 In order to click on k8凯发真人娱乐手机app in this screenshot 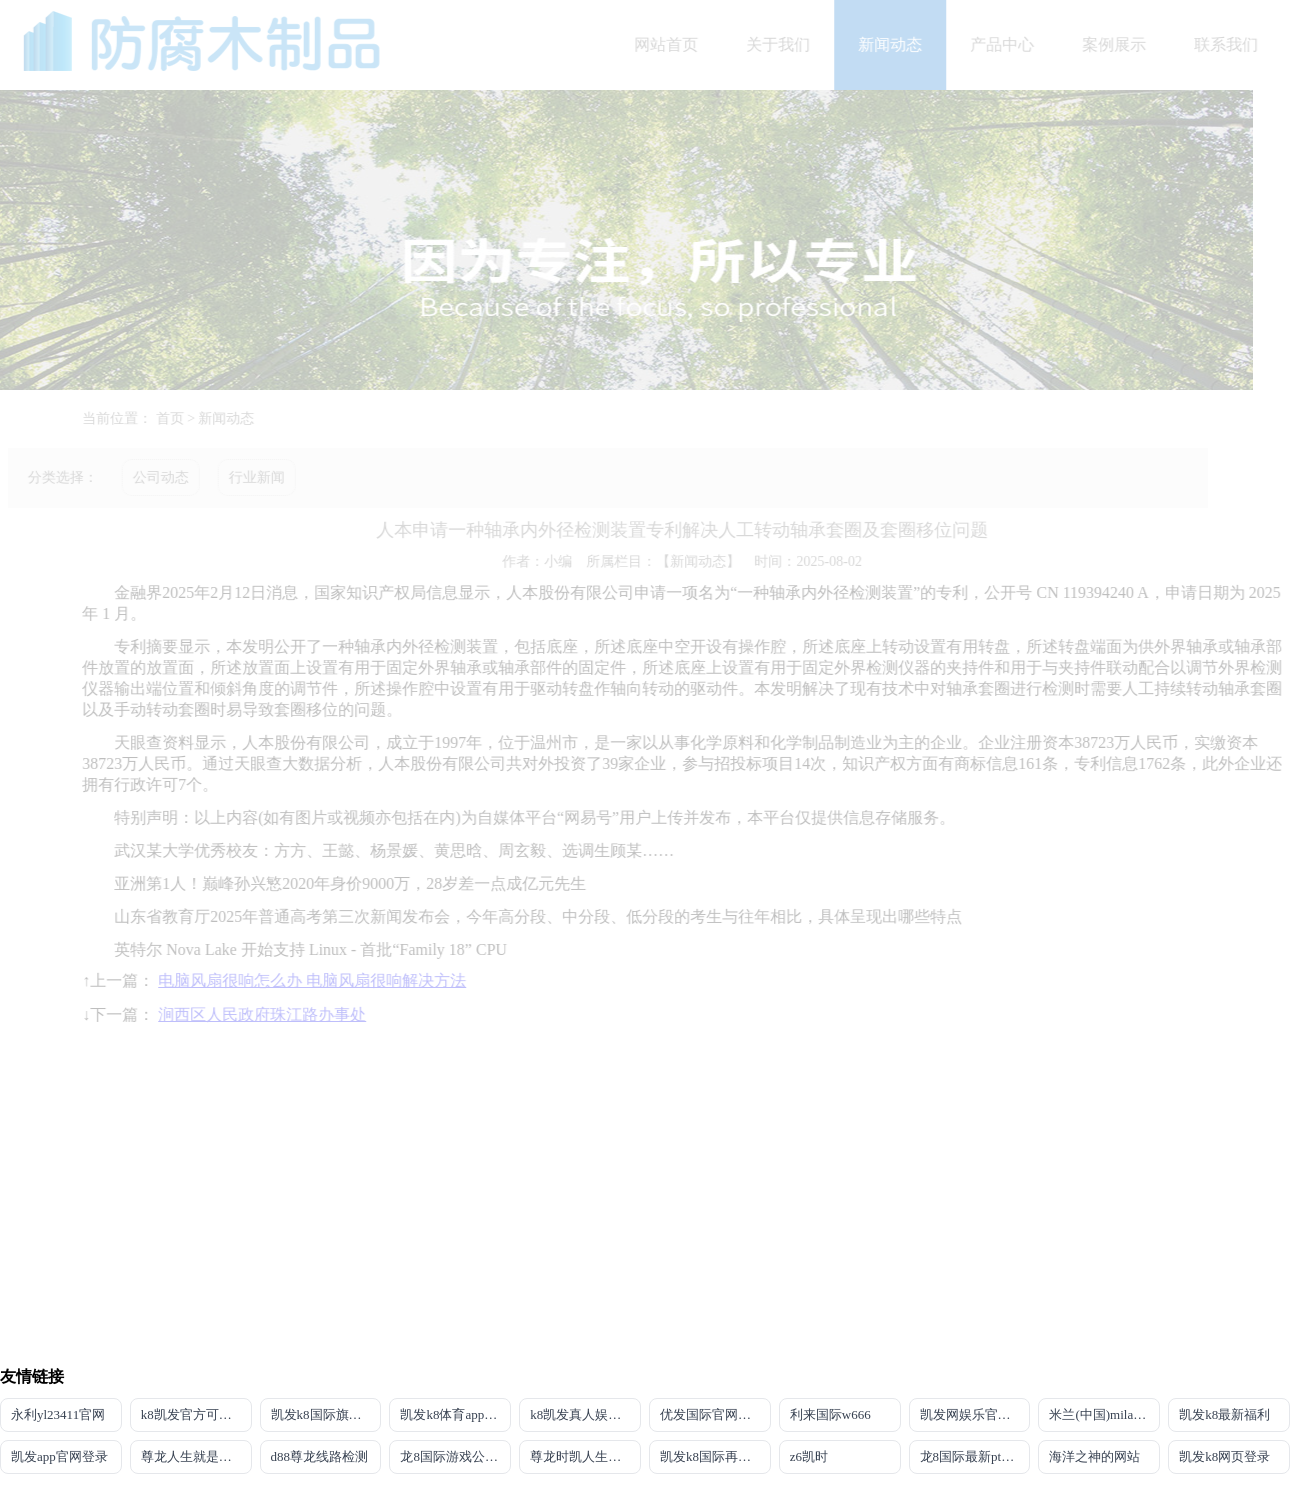, I will do `click(585, 1414)`.